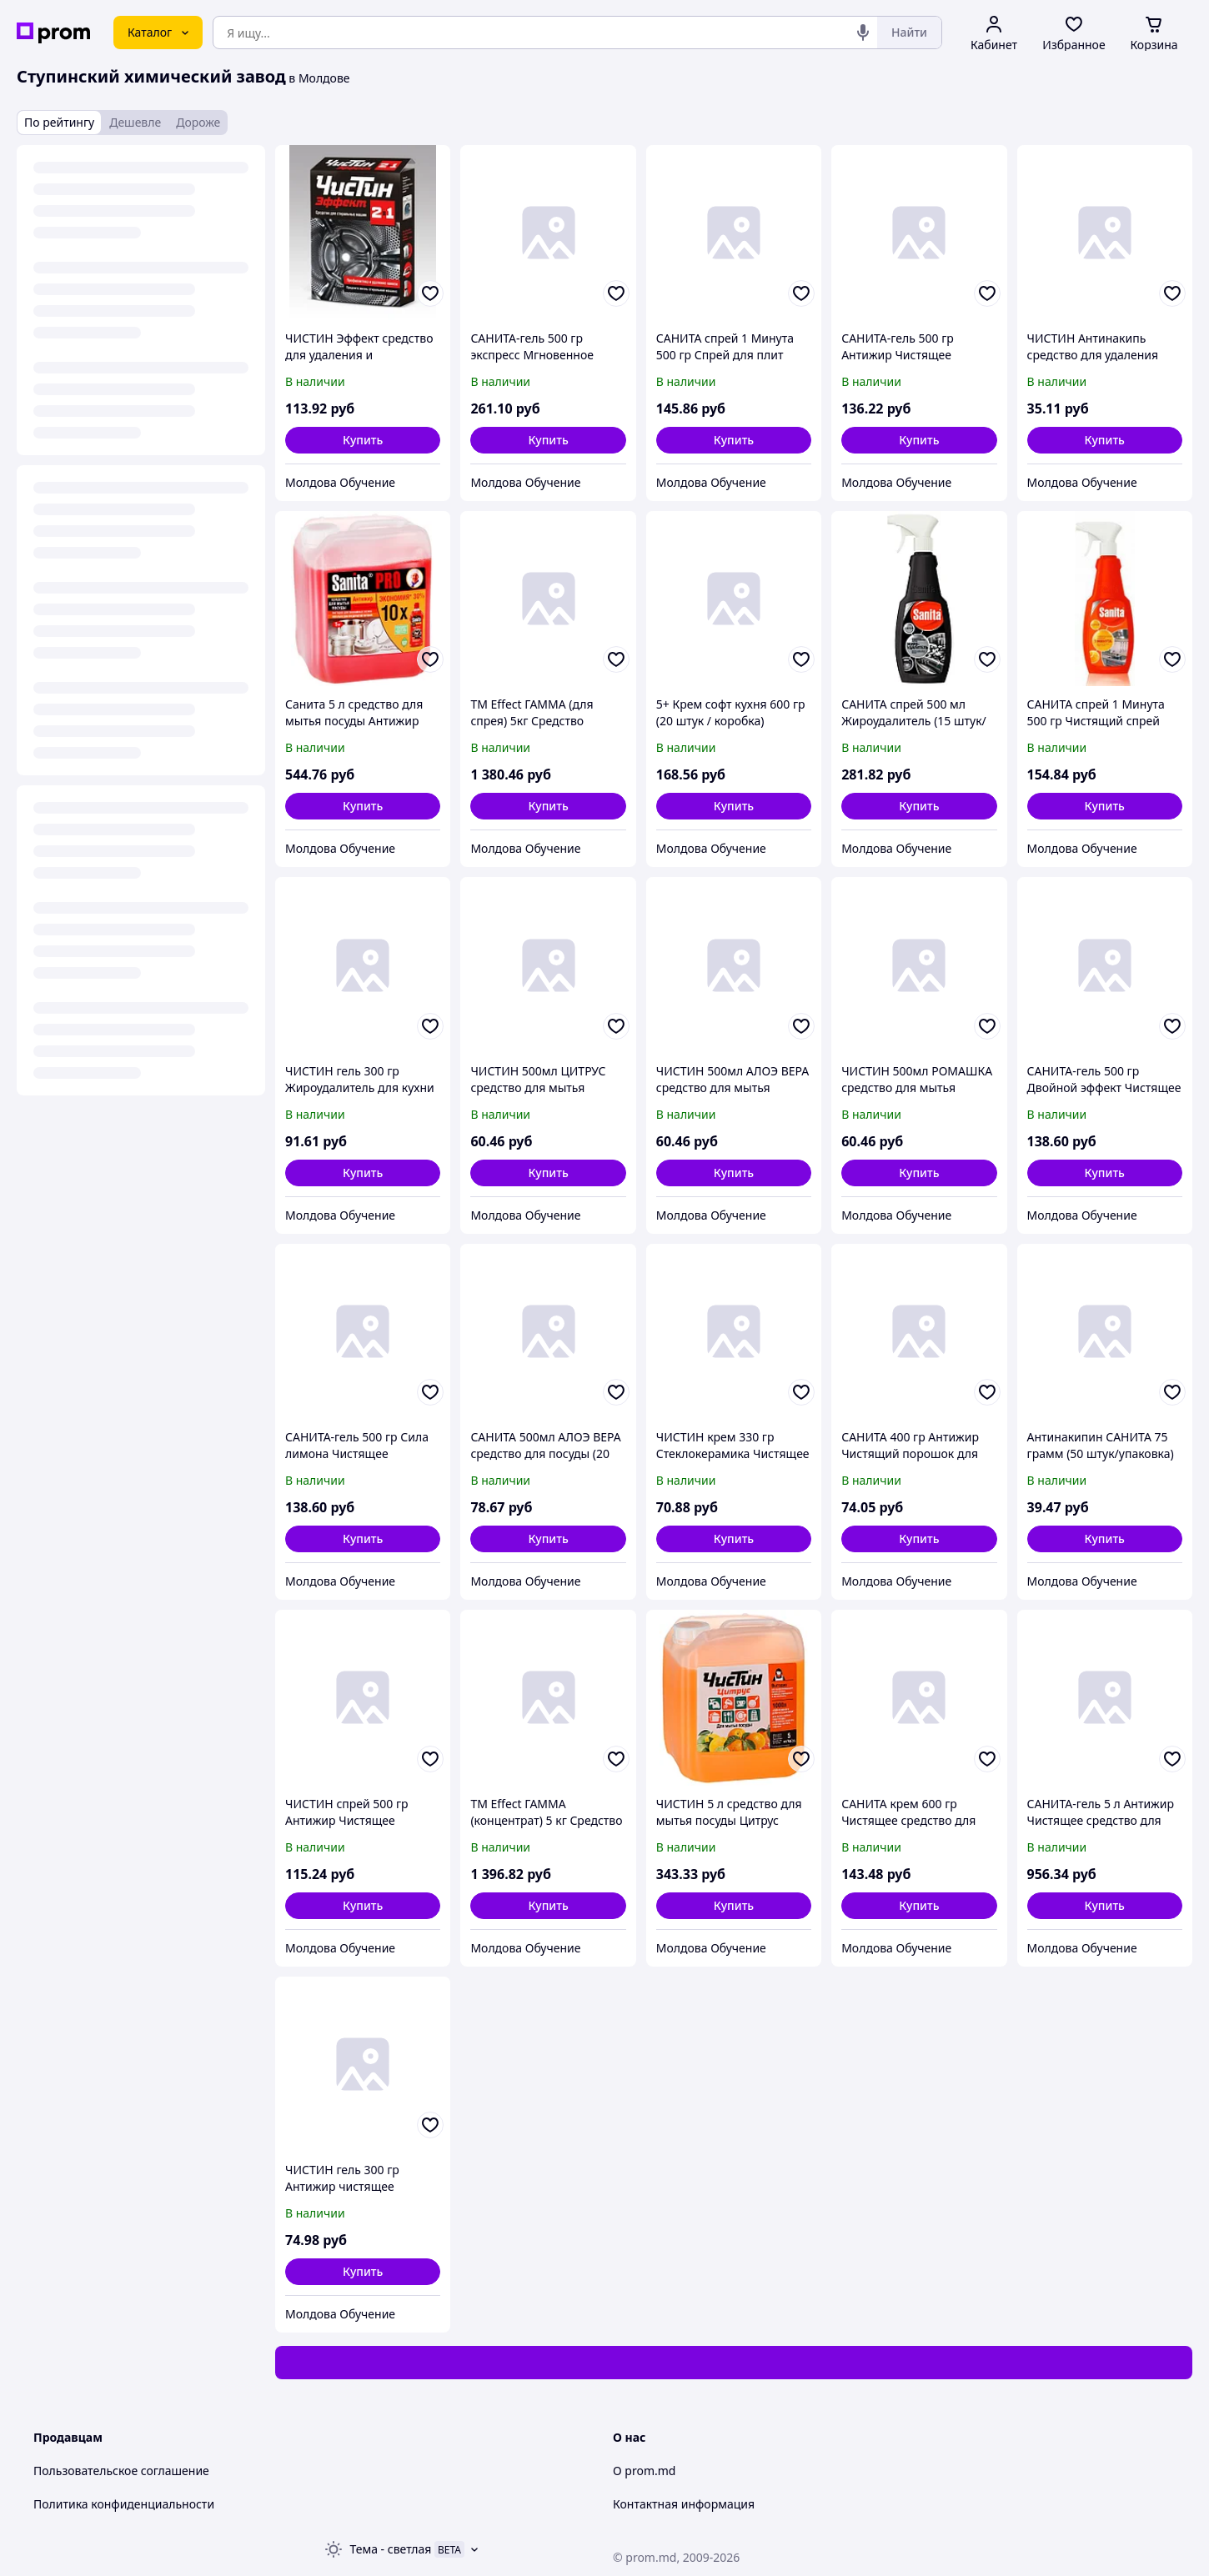  Describe the element at coordinates (362, 440) in the screenshot. I see `[button]` at that location.